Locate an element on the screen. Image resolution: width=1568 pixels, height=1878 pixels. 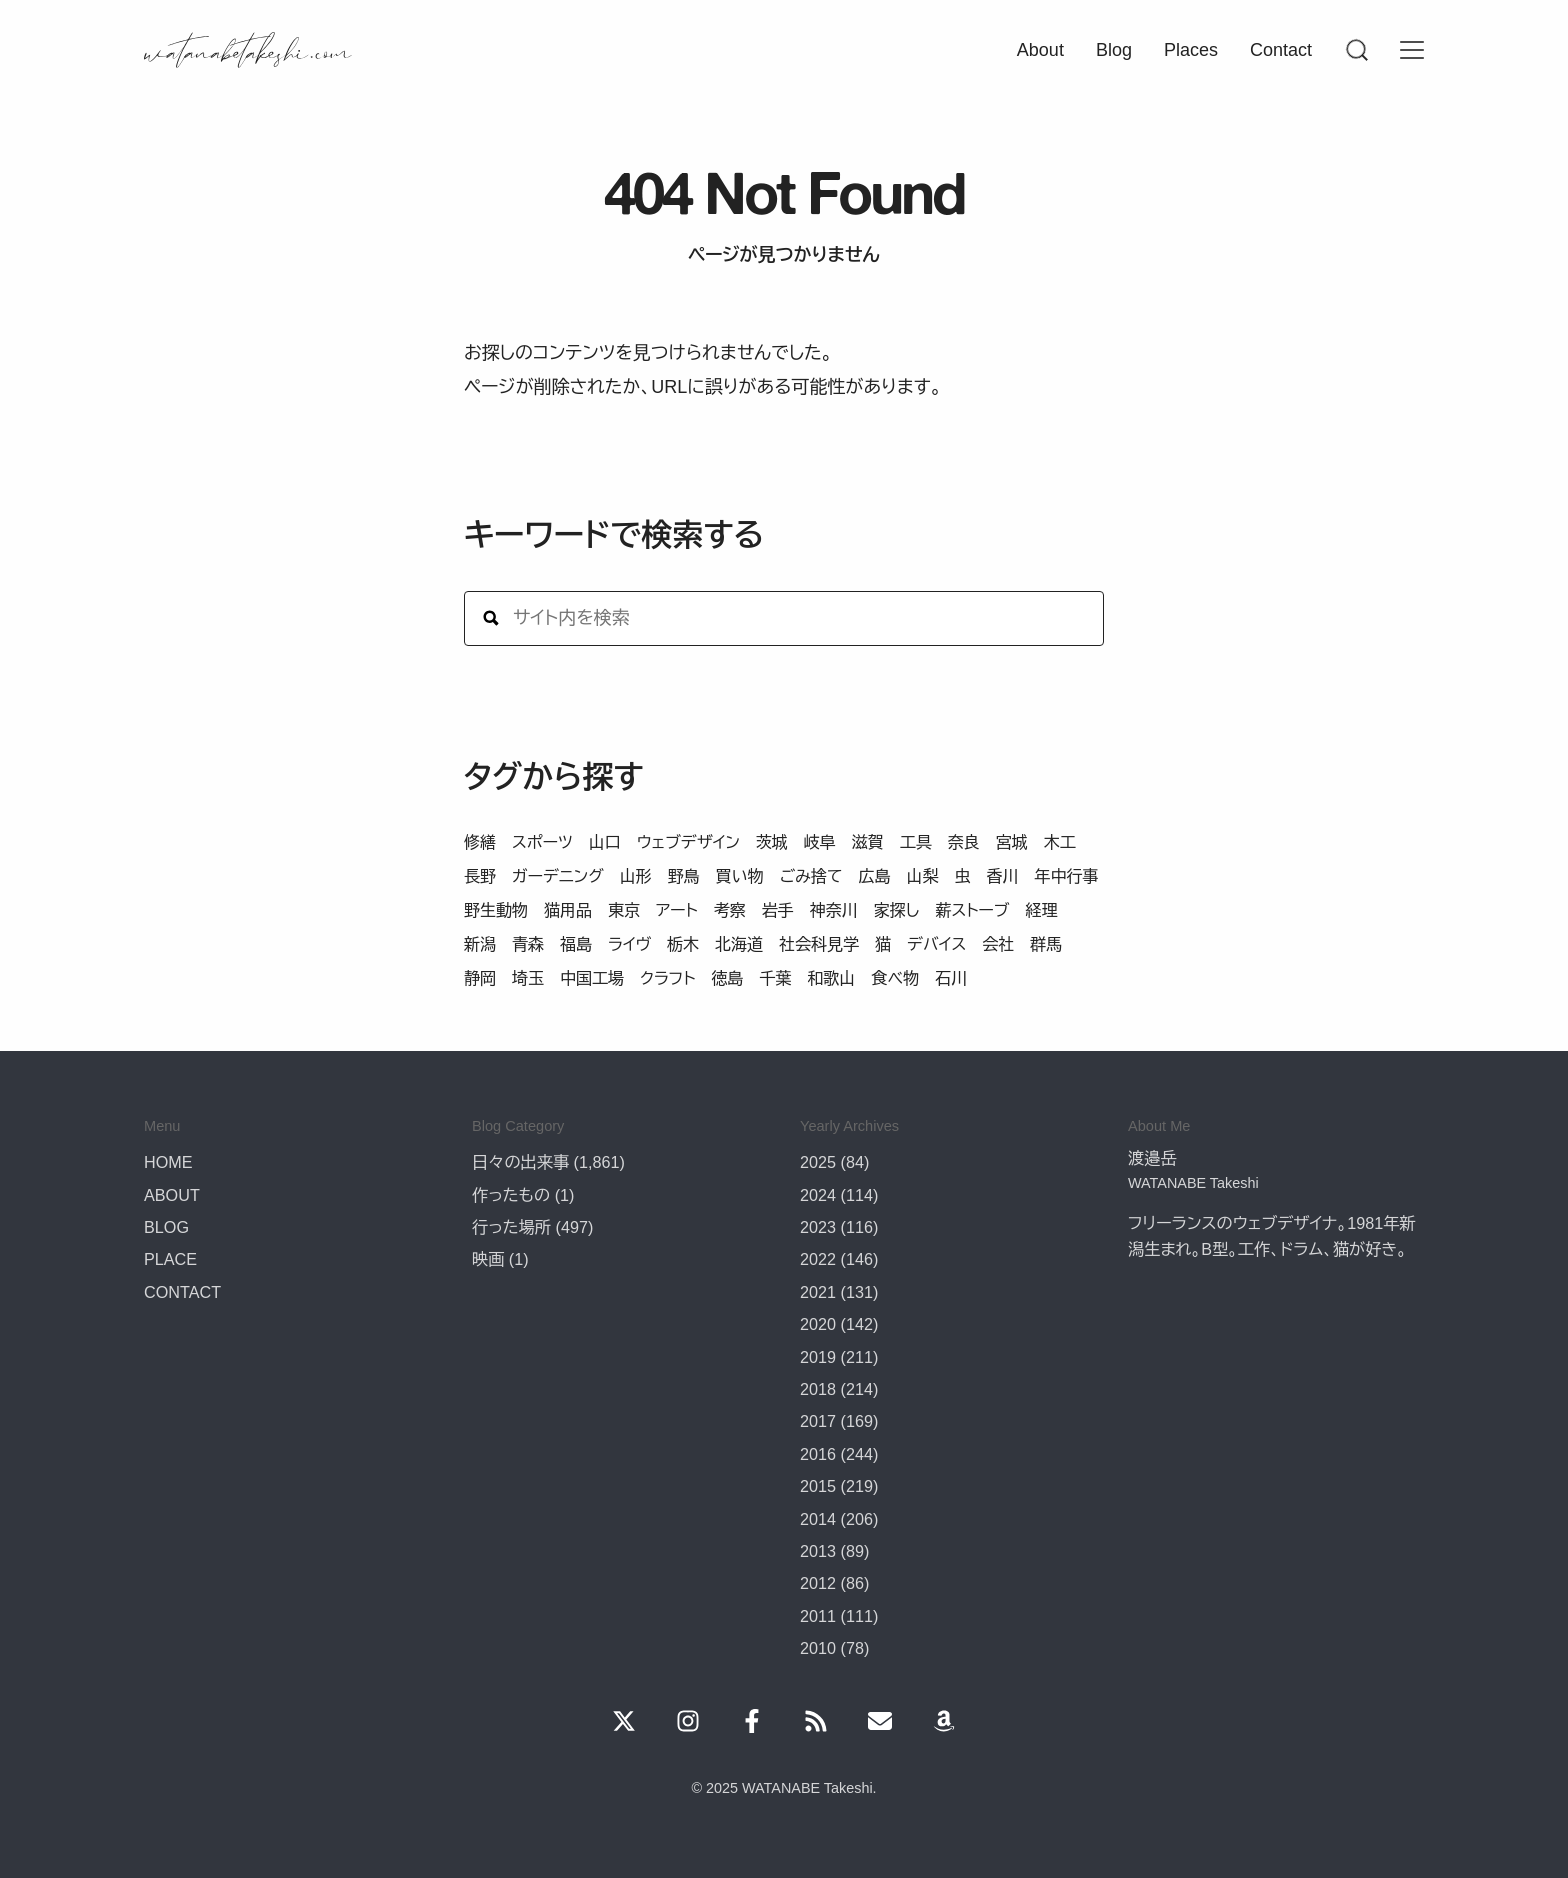
岩手 is located at coordinates (778, 910).